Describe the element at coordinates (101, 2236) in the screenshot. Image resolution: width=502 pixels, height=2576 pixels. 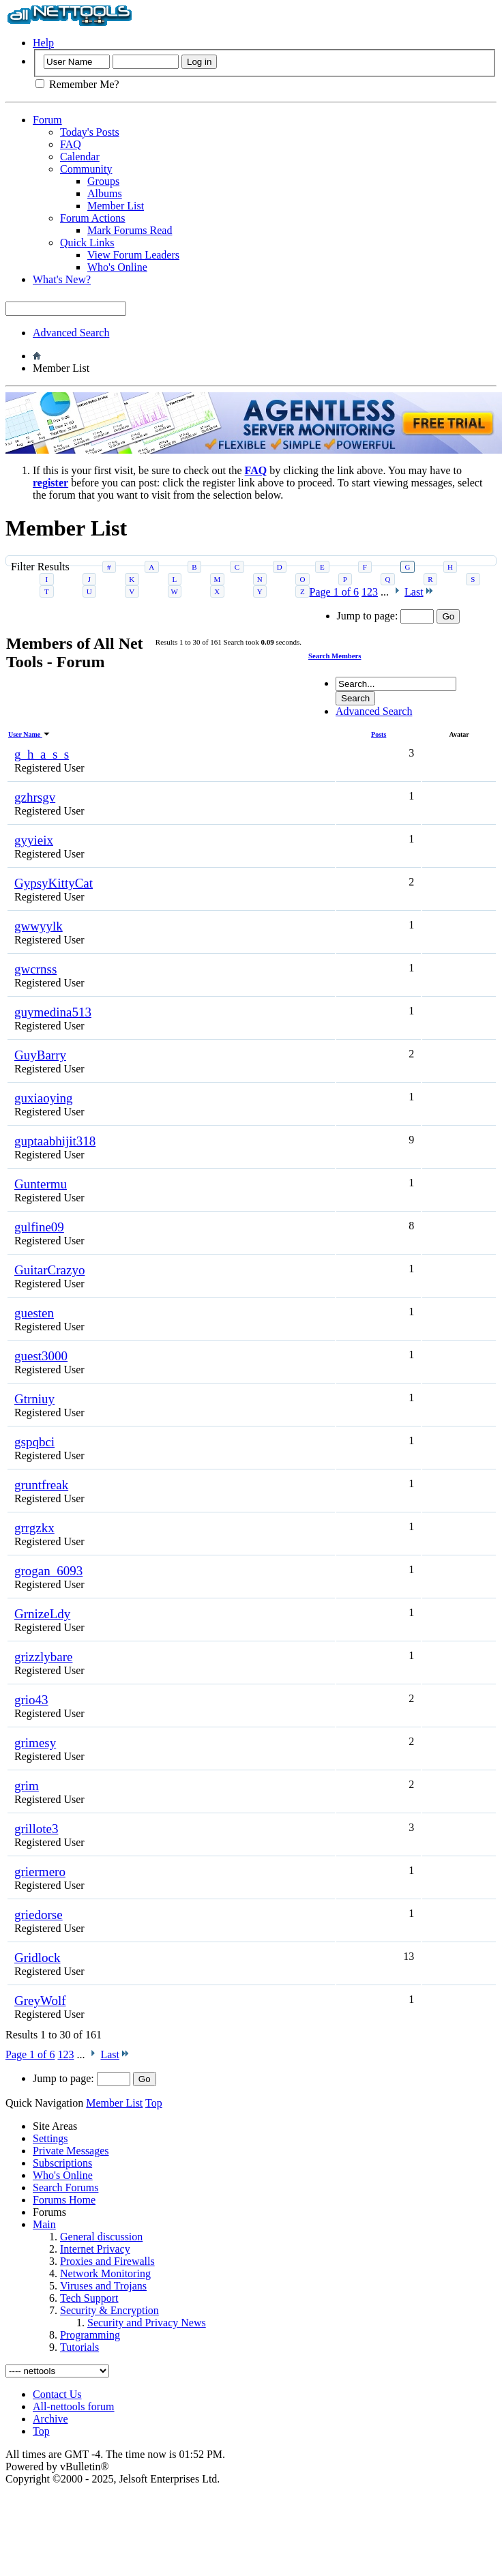
I see `General discussion` at that location.